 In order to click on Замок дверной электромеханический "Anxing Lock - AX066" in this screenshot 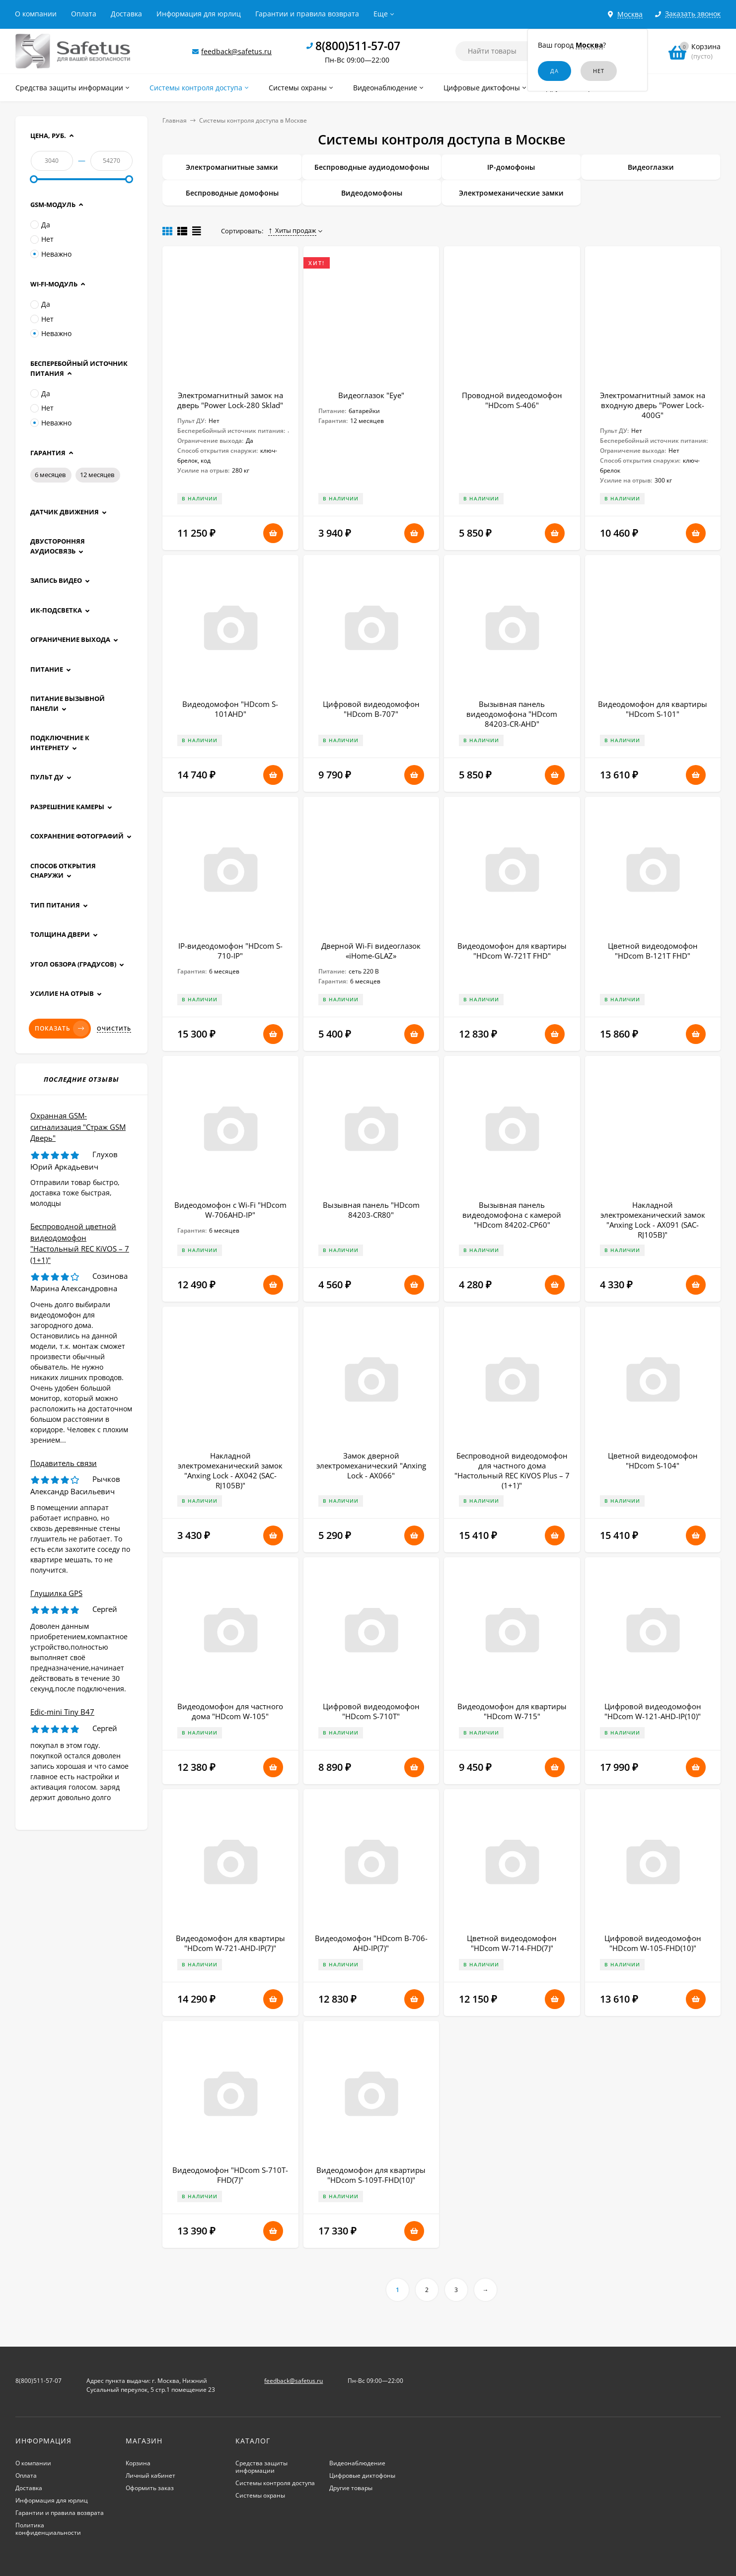, I will do `click(371, 1465)`.